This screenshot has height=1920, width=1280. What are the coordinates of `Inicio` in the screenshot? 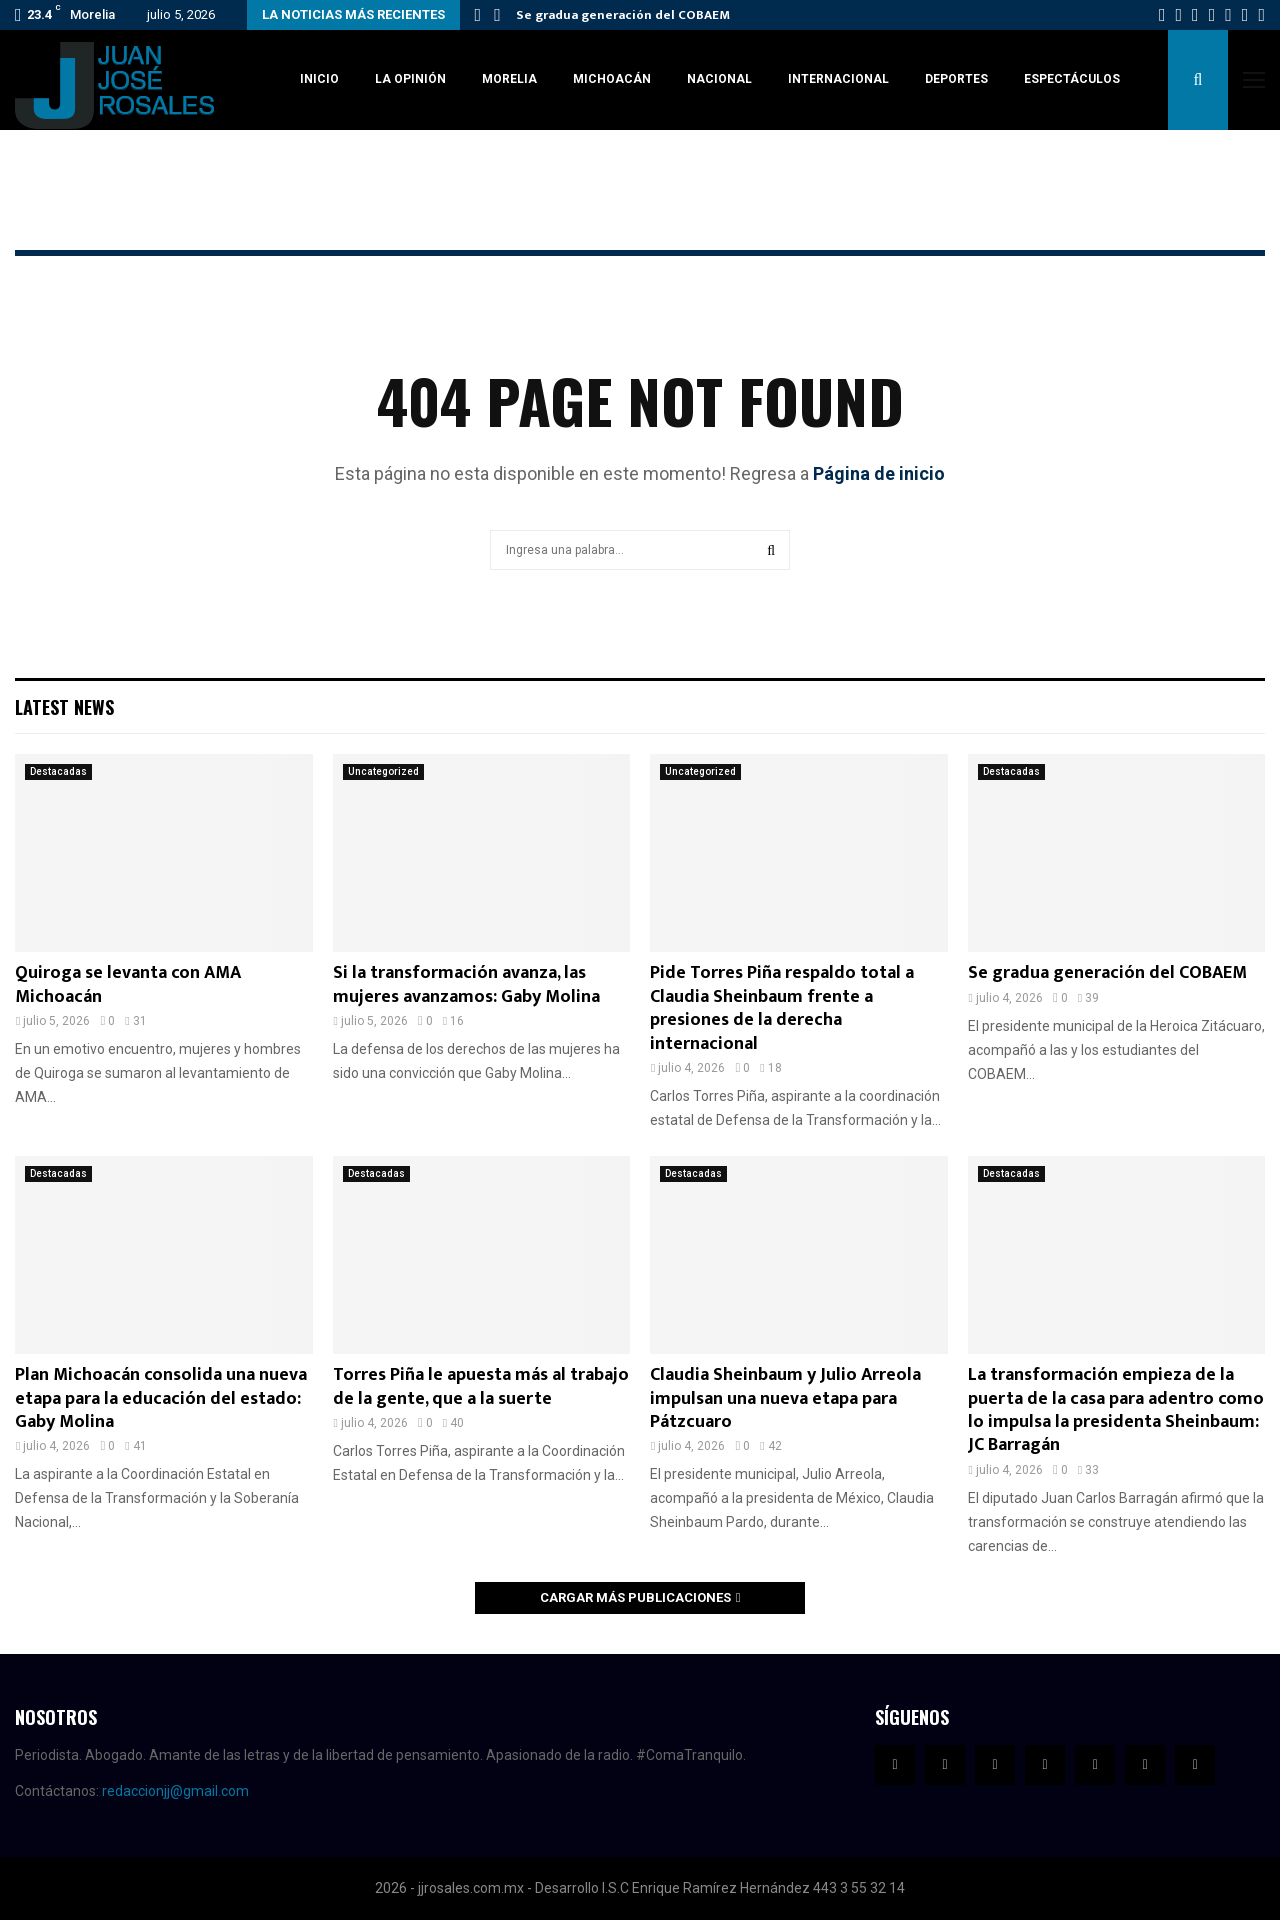 It's located at (319, 79).